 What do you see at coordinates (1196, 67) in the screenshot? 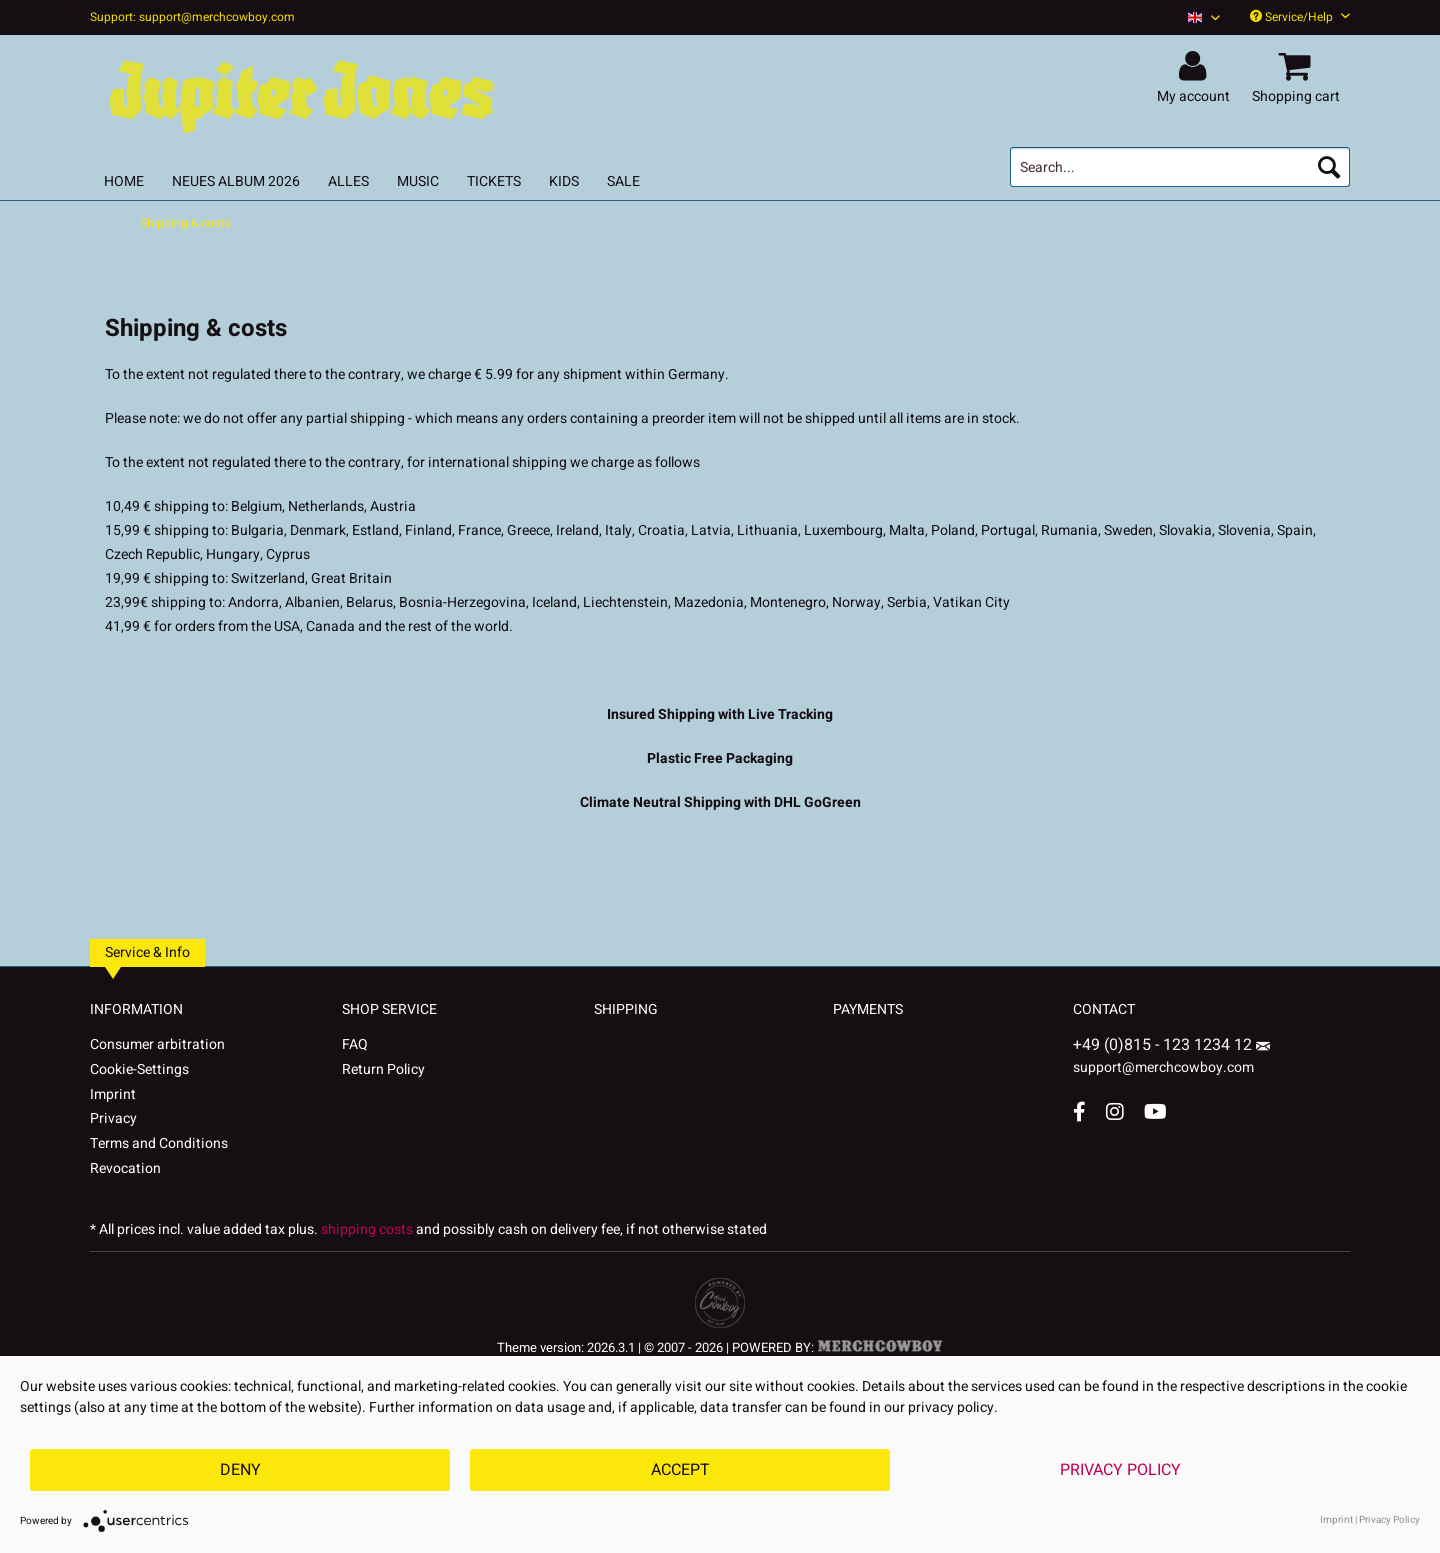
I see `[My account]` at bounding box center [1196, 67].